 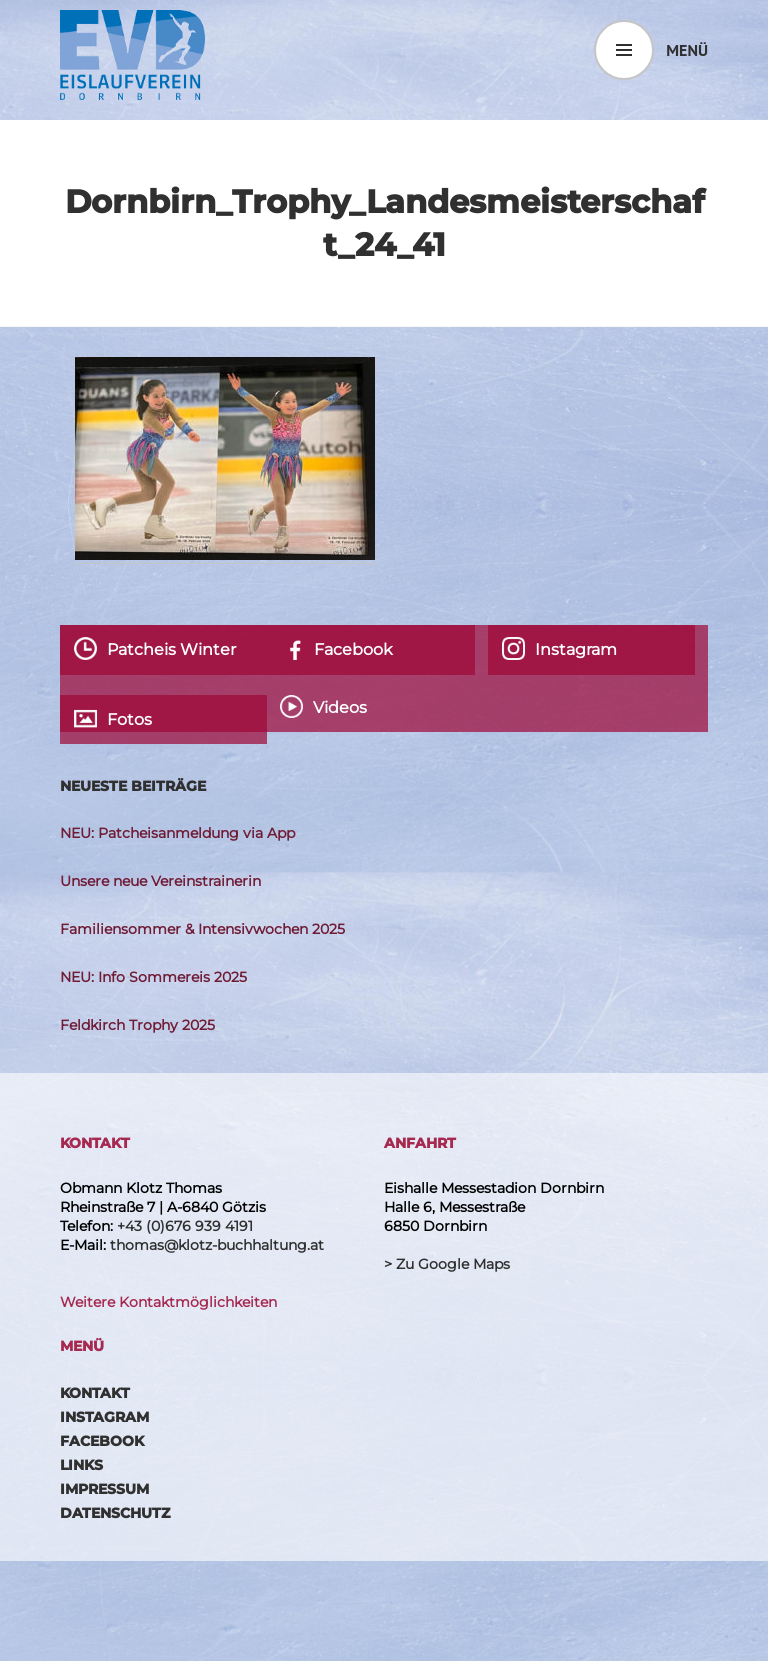 What do you see at coordinates (104, 1489) in the screenshot?
I see `Impressum` at bounding box center [104, 1489].